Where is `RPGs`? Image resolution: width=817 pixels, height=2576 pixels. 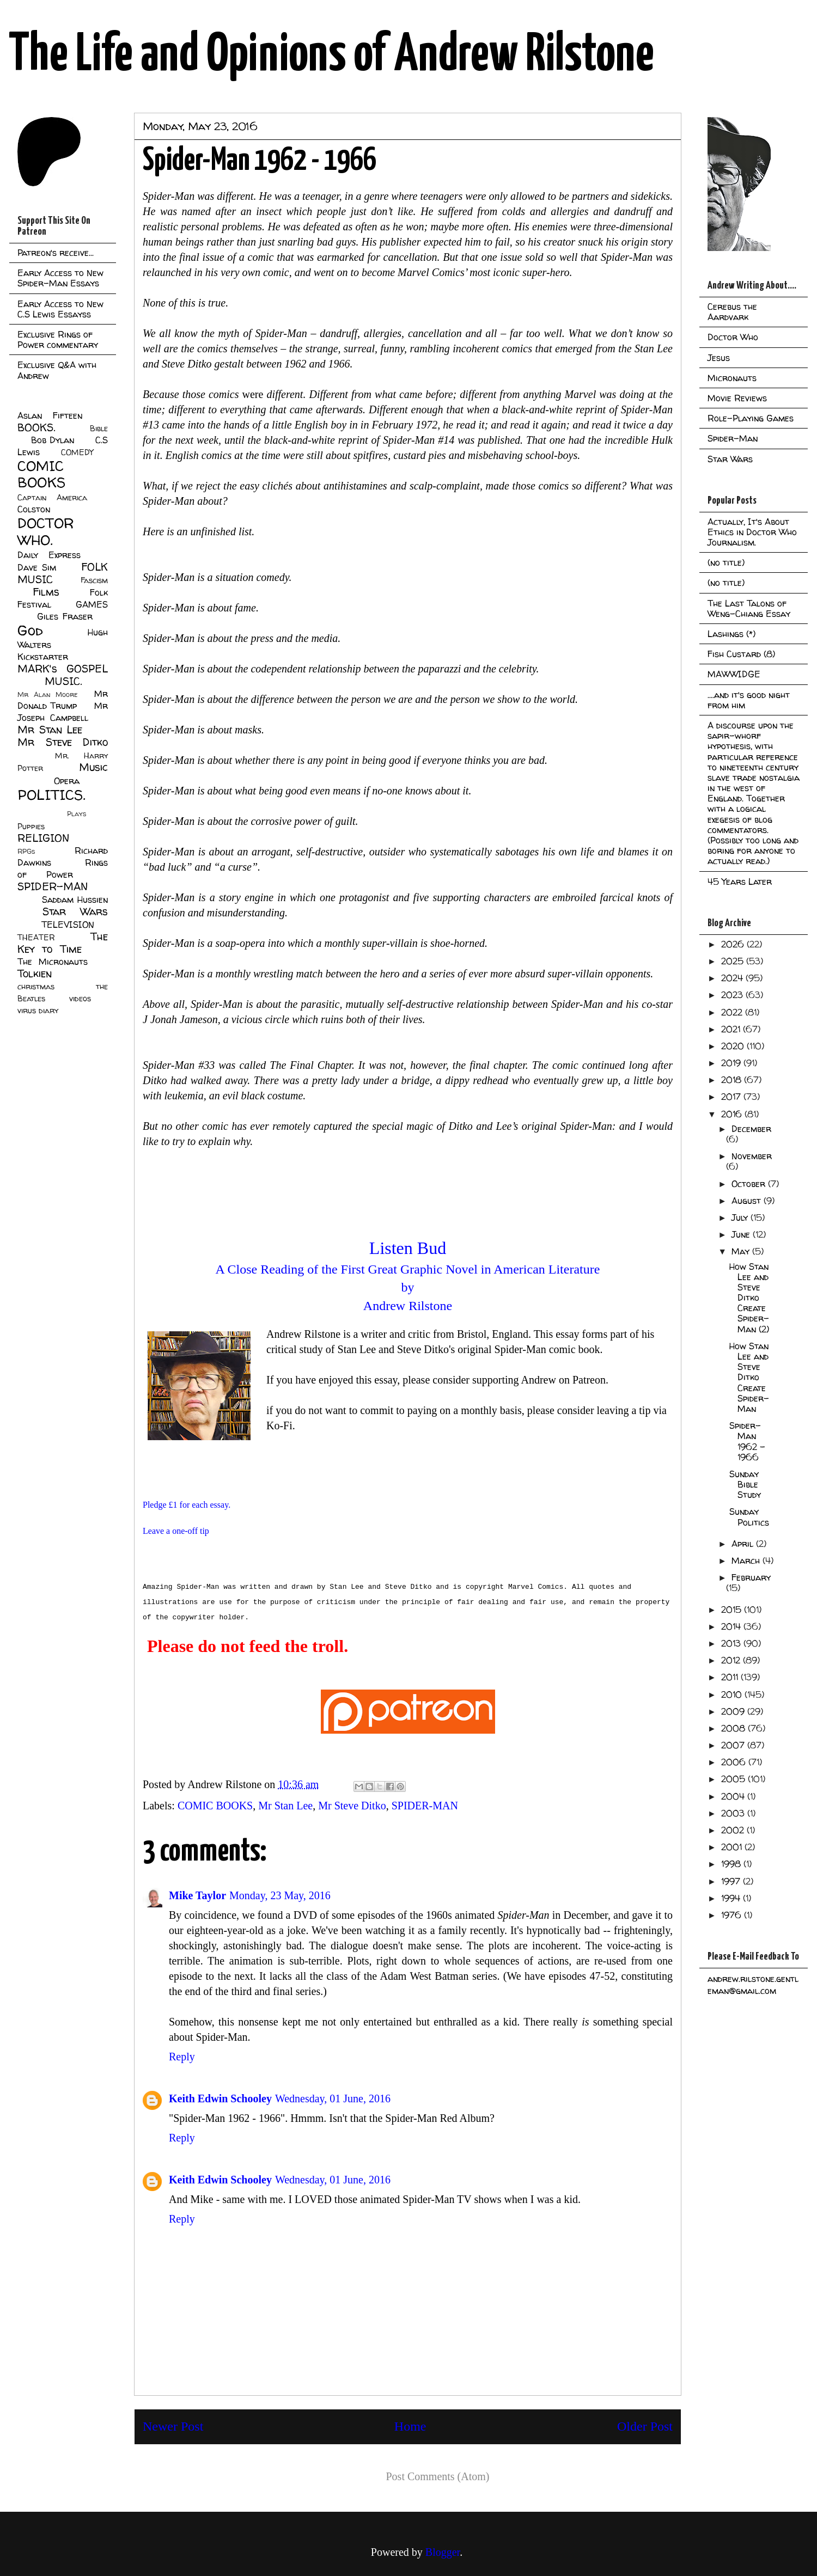
RPGs is located at coordinates (26, 851).